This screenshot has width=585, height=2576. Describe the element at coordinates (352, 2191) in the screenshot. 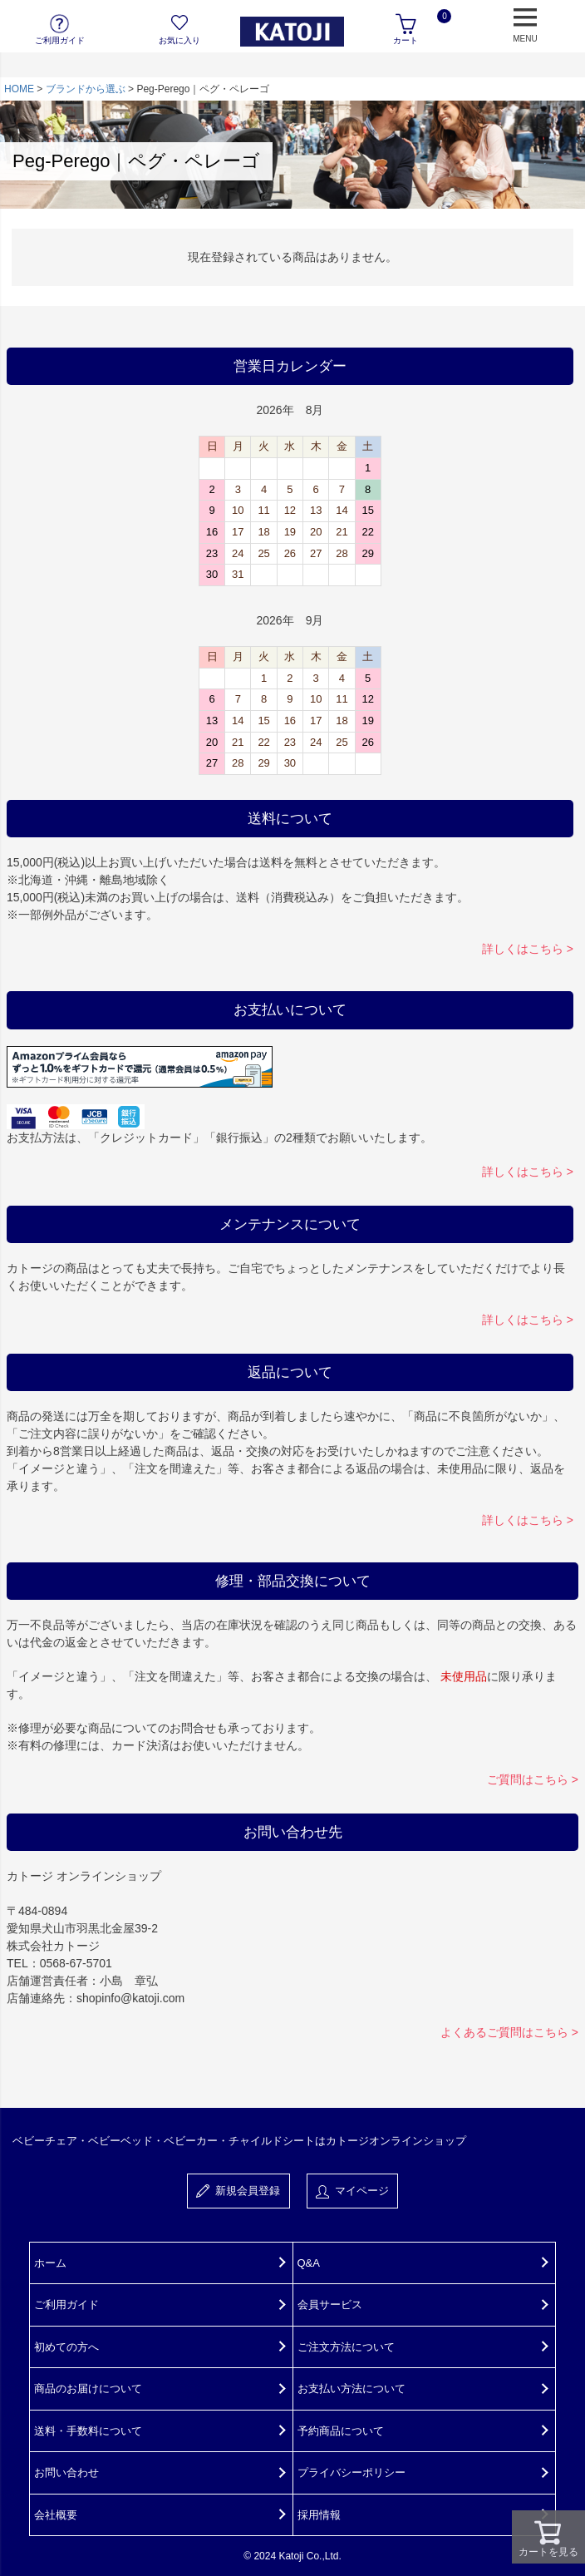

I see `マイページ` at that location.